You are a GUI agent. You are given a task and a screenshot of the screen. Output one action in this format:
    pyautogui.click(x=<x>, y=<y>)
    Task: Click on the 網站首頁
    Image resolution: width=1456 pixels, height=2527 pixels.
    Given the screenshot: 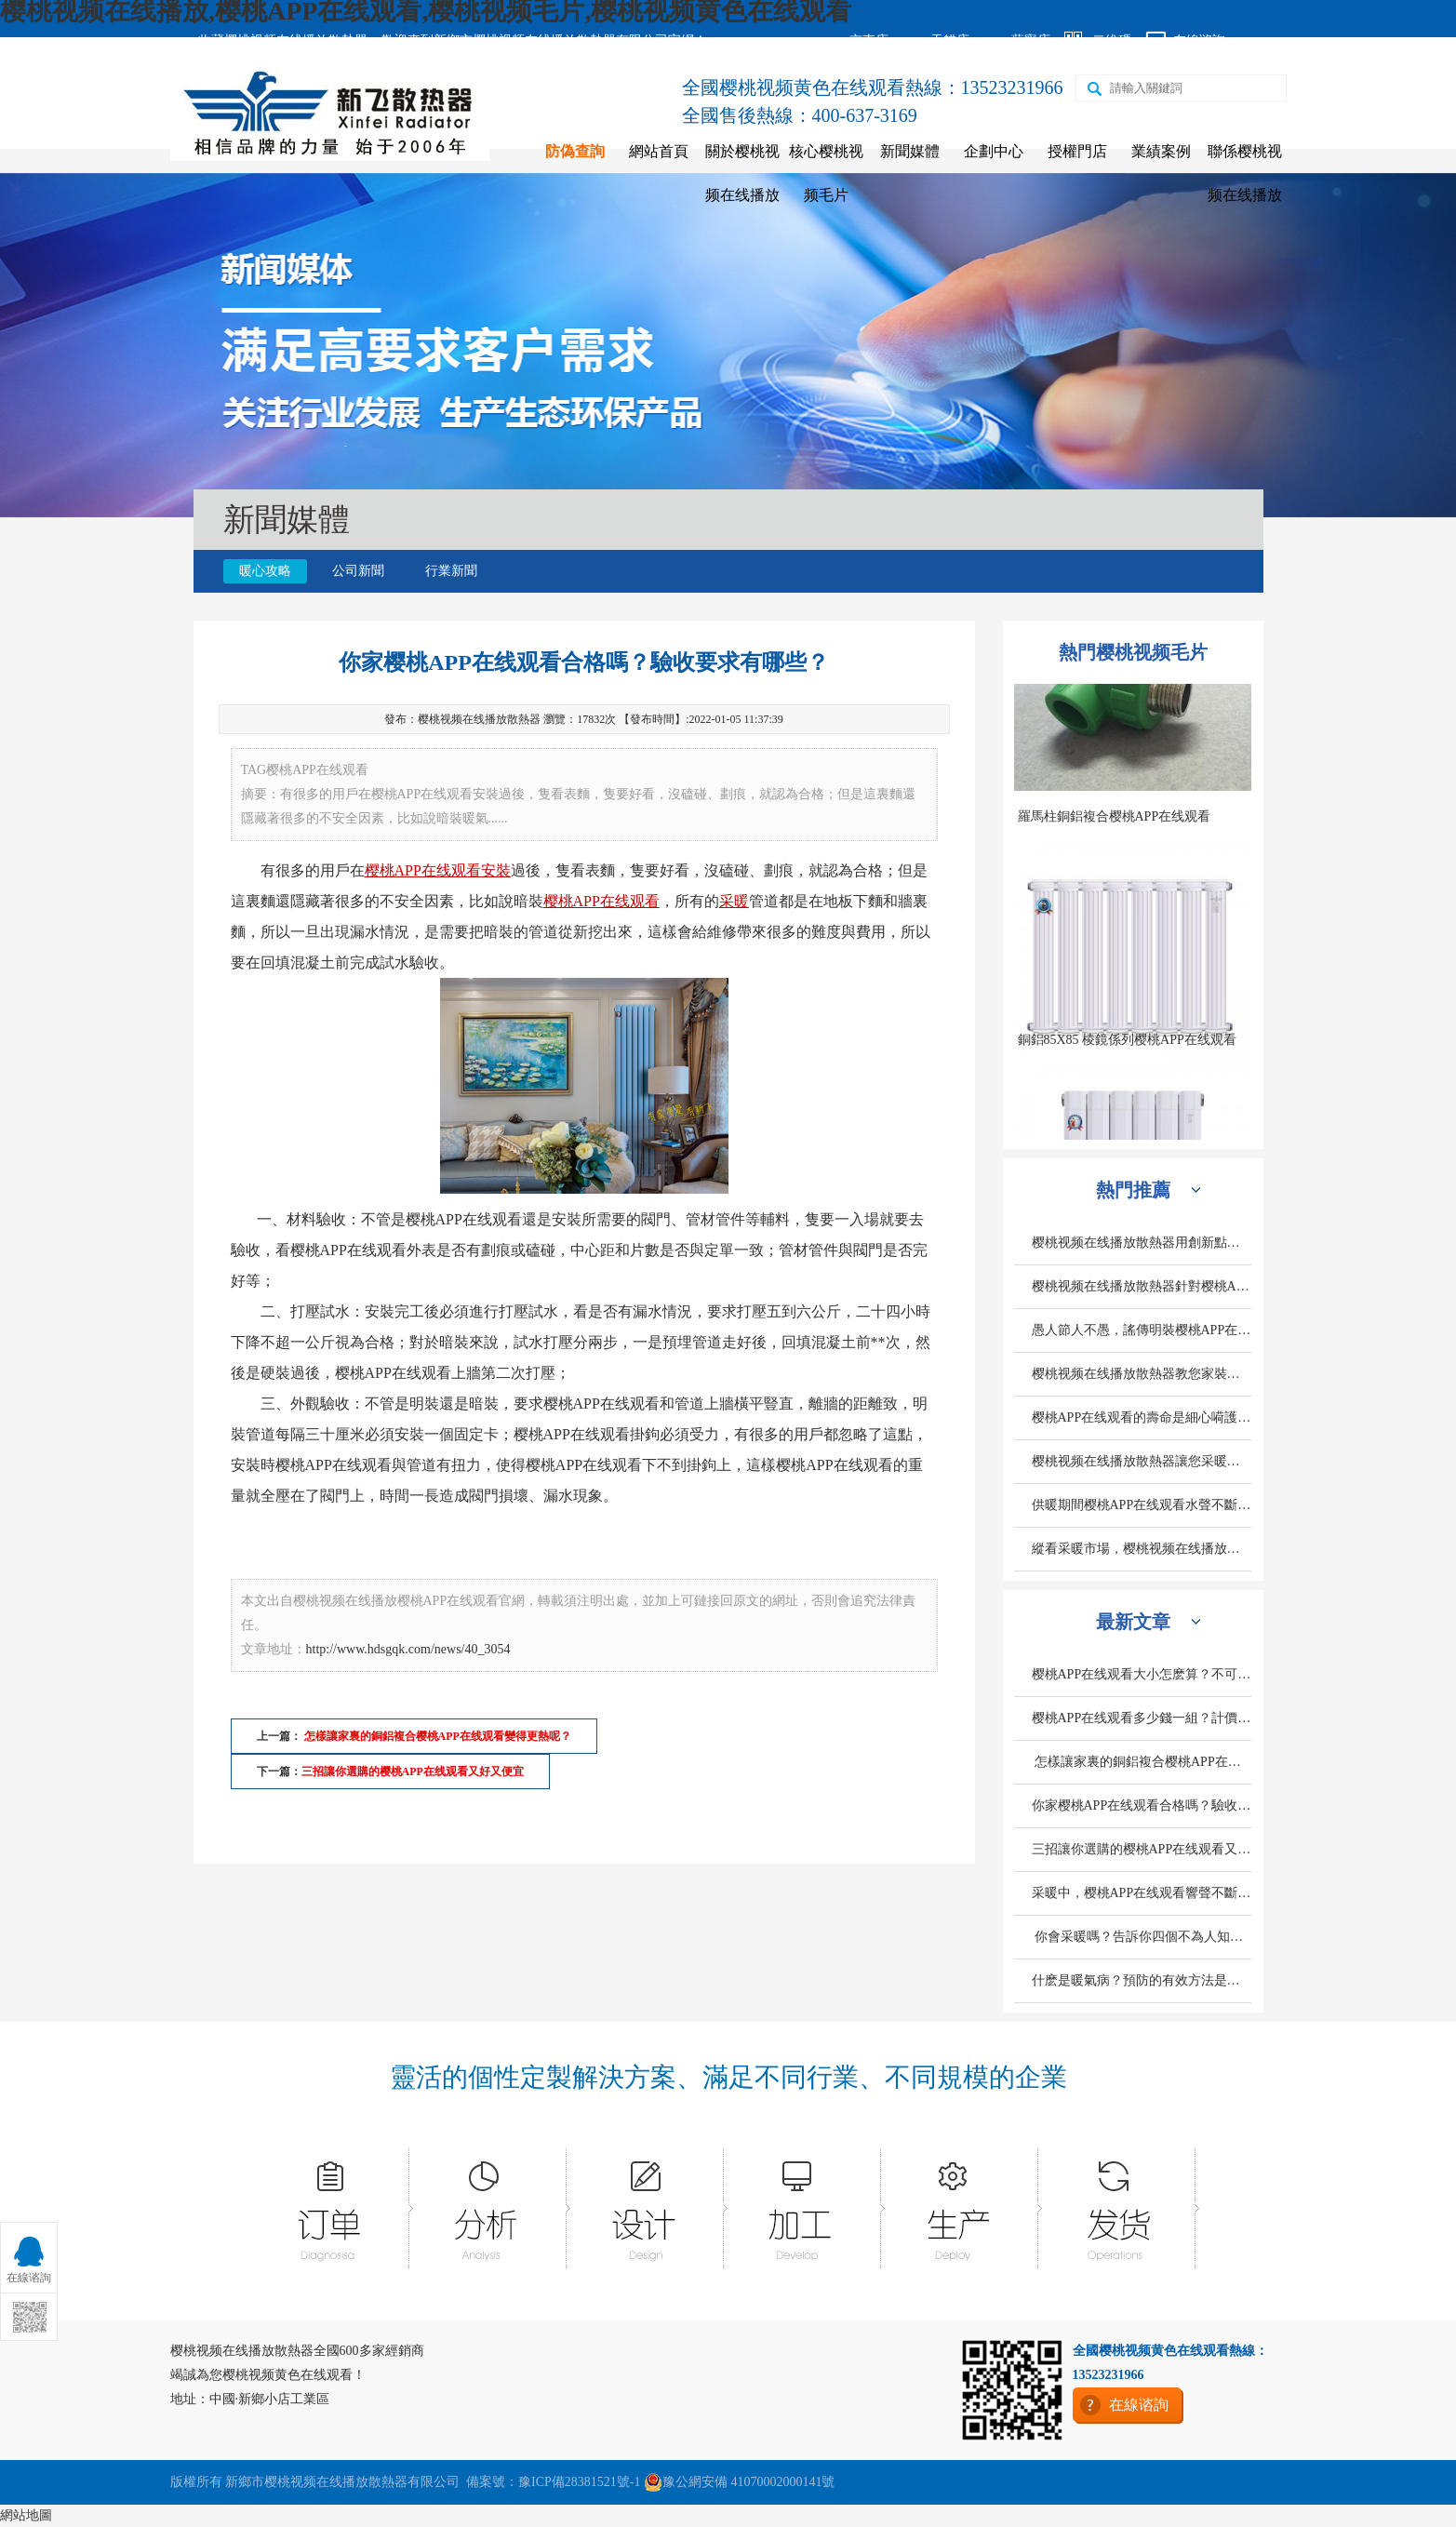 What is the action you would take?
    pyautogui.click(x=658, y=151)
    